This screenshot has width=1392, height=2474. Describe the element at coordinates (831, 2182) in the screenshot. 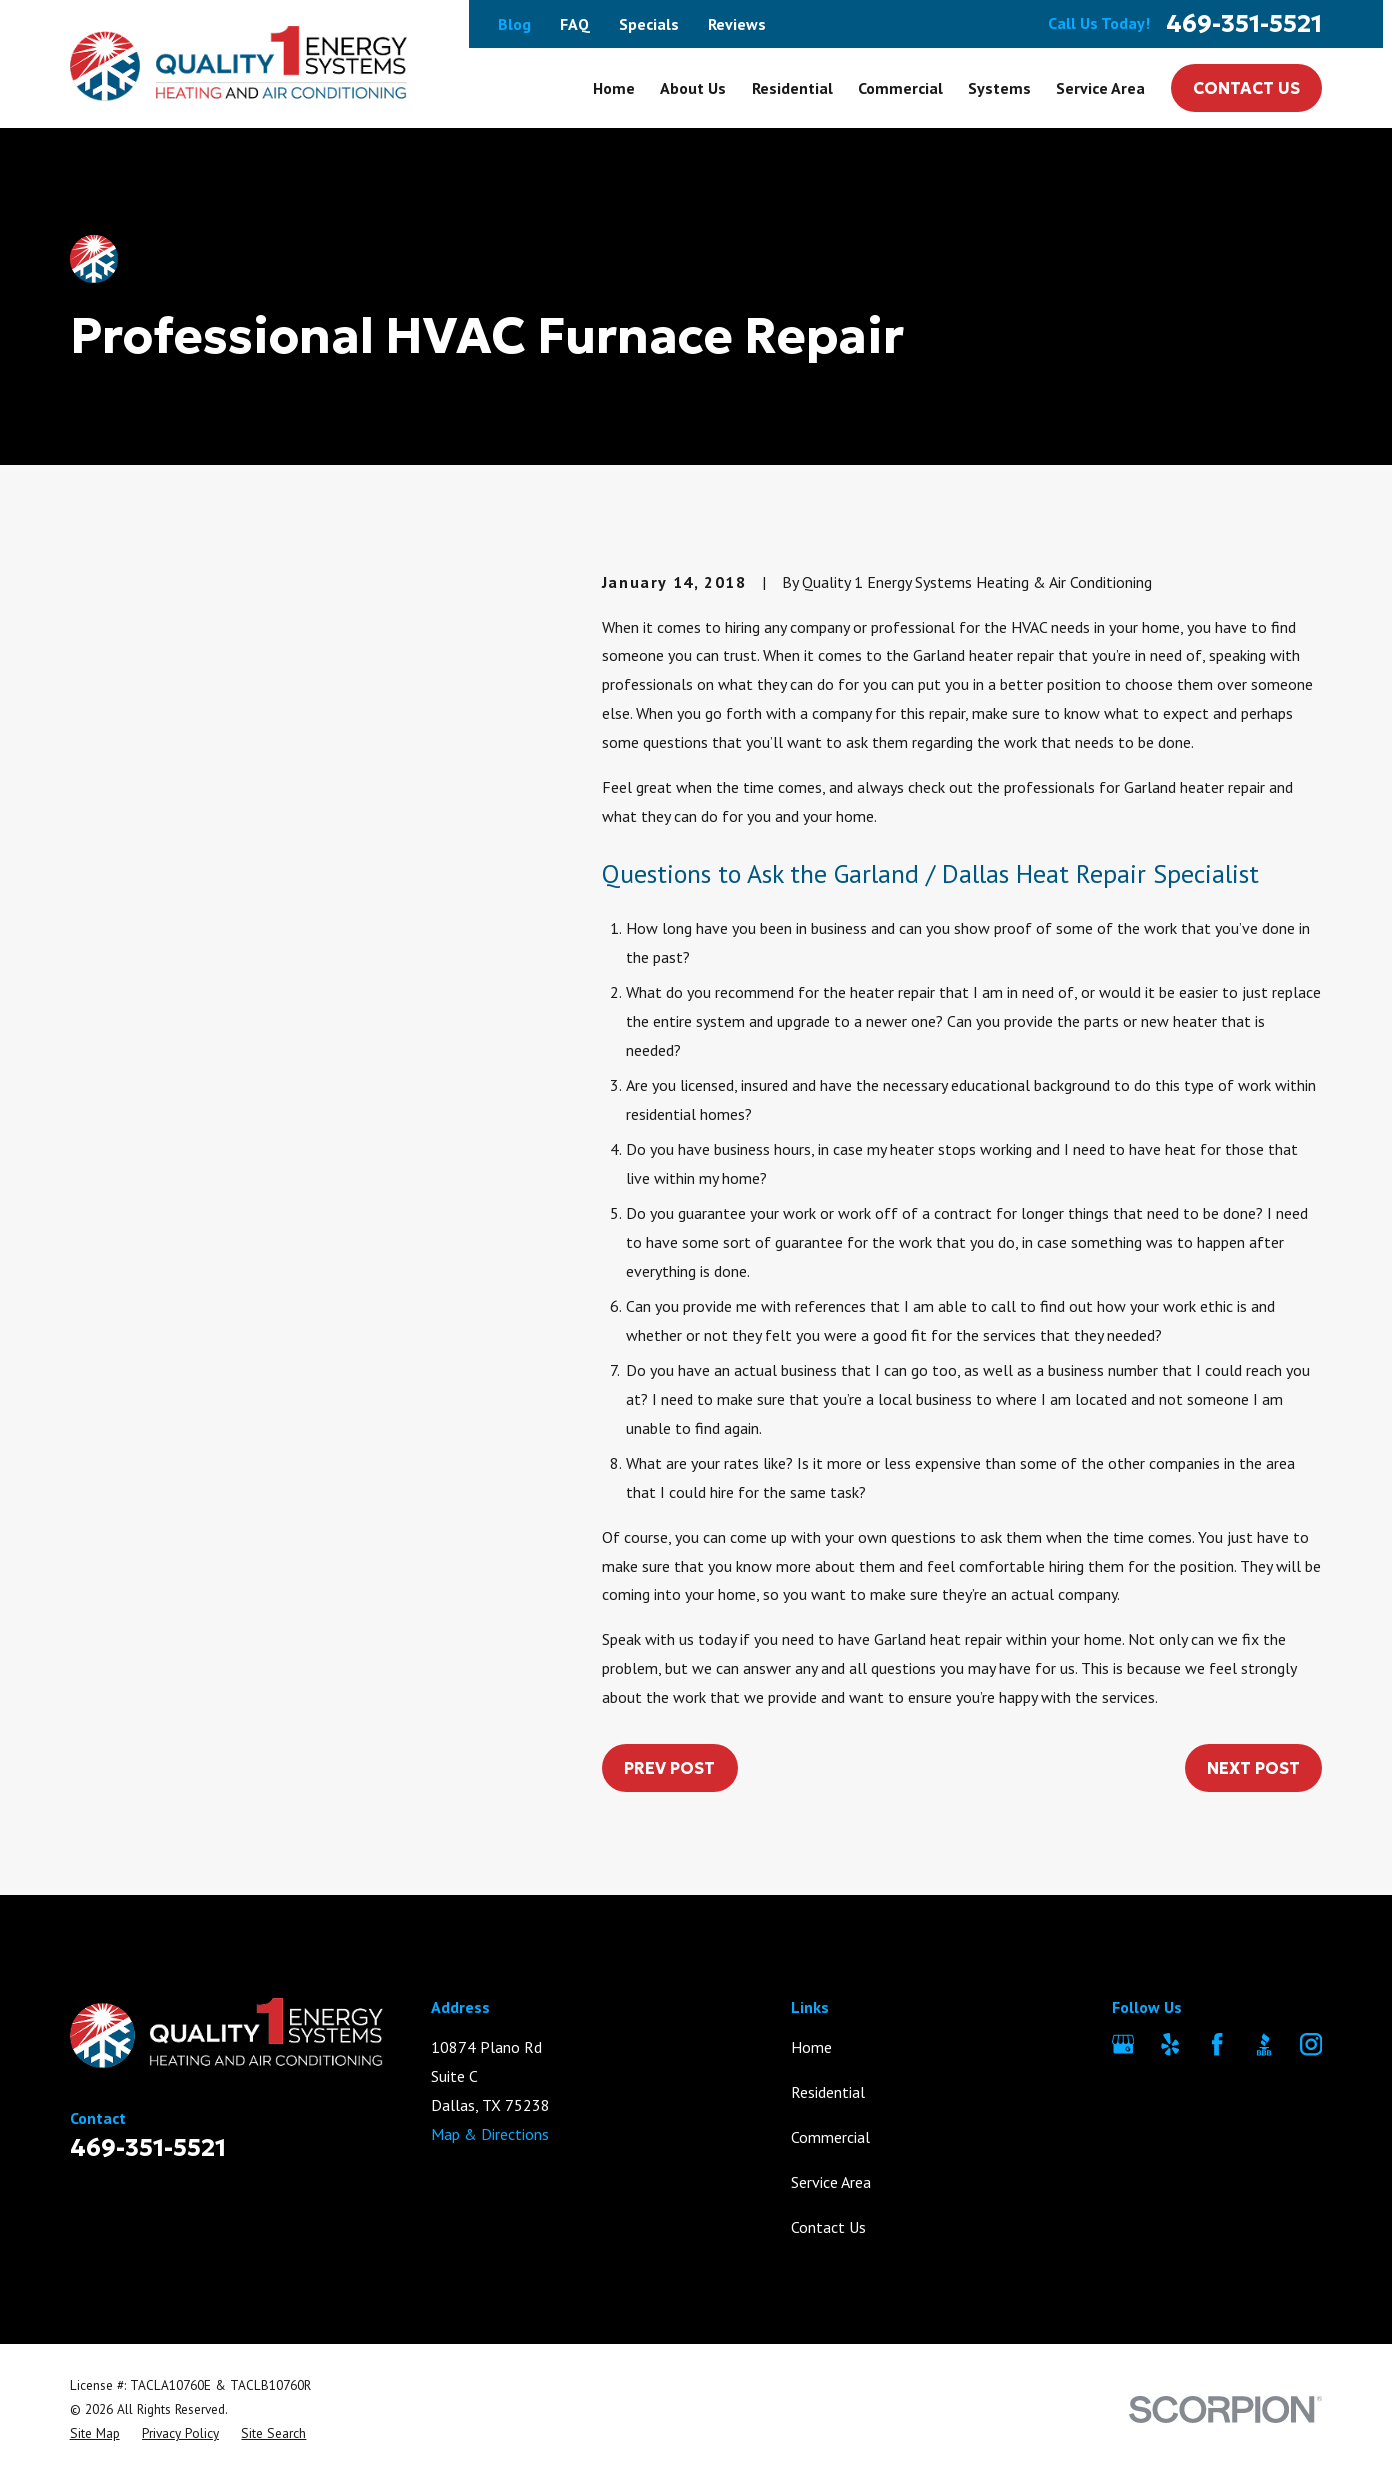

I see `Service Area` at that location.